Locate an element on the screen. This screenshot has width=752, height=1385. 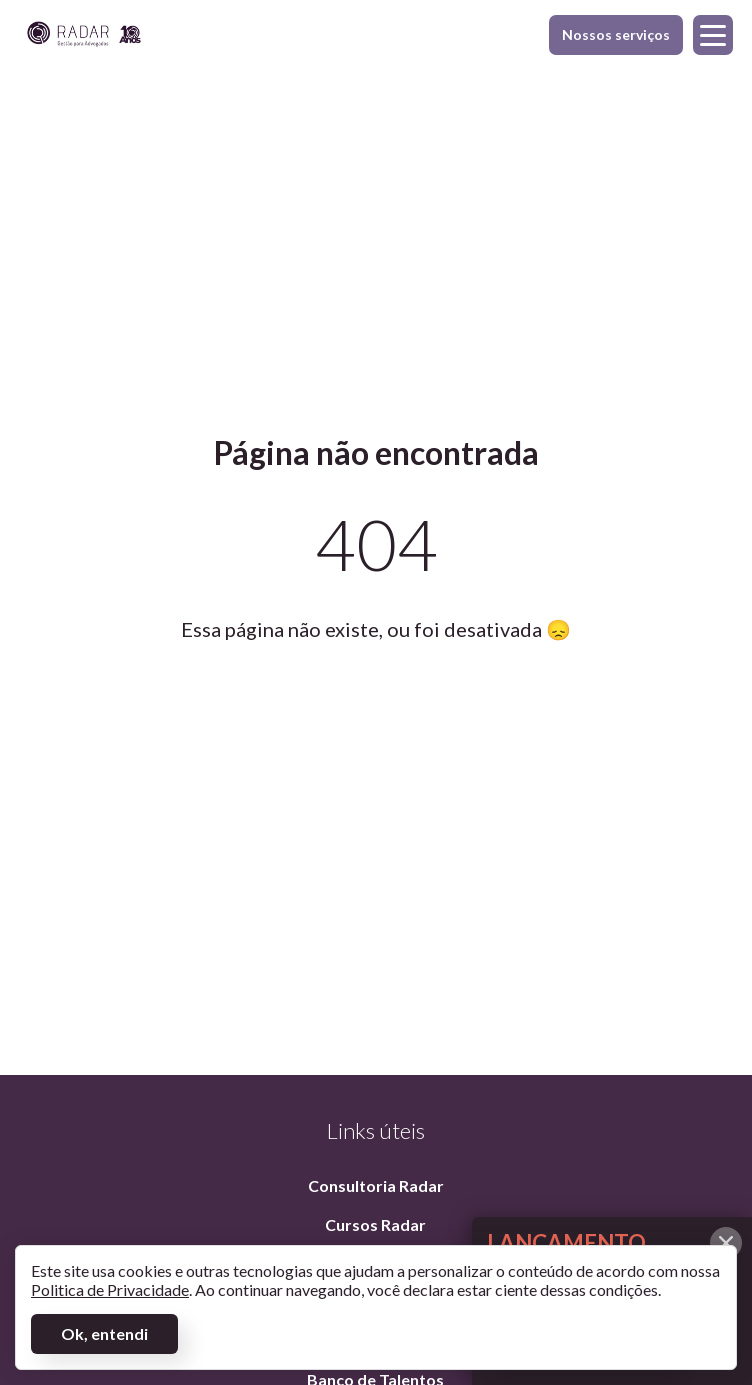
Cursos Radar is located at coordinates (375, 1224).